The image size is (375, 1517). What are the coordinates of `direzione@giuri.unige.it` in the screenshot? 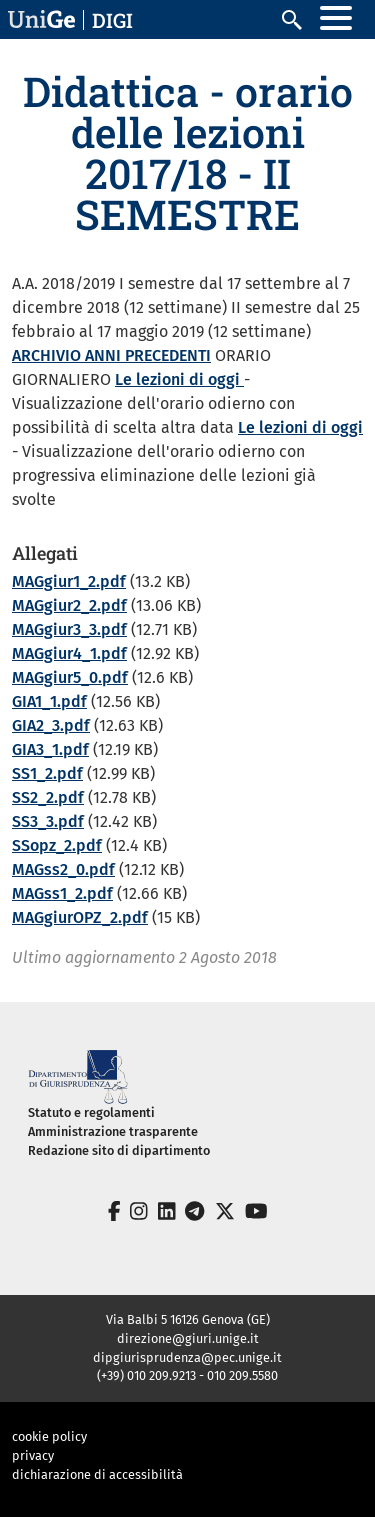 It's located at (188, 1338).